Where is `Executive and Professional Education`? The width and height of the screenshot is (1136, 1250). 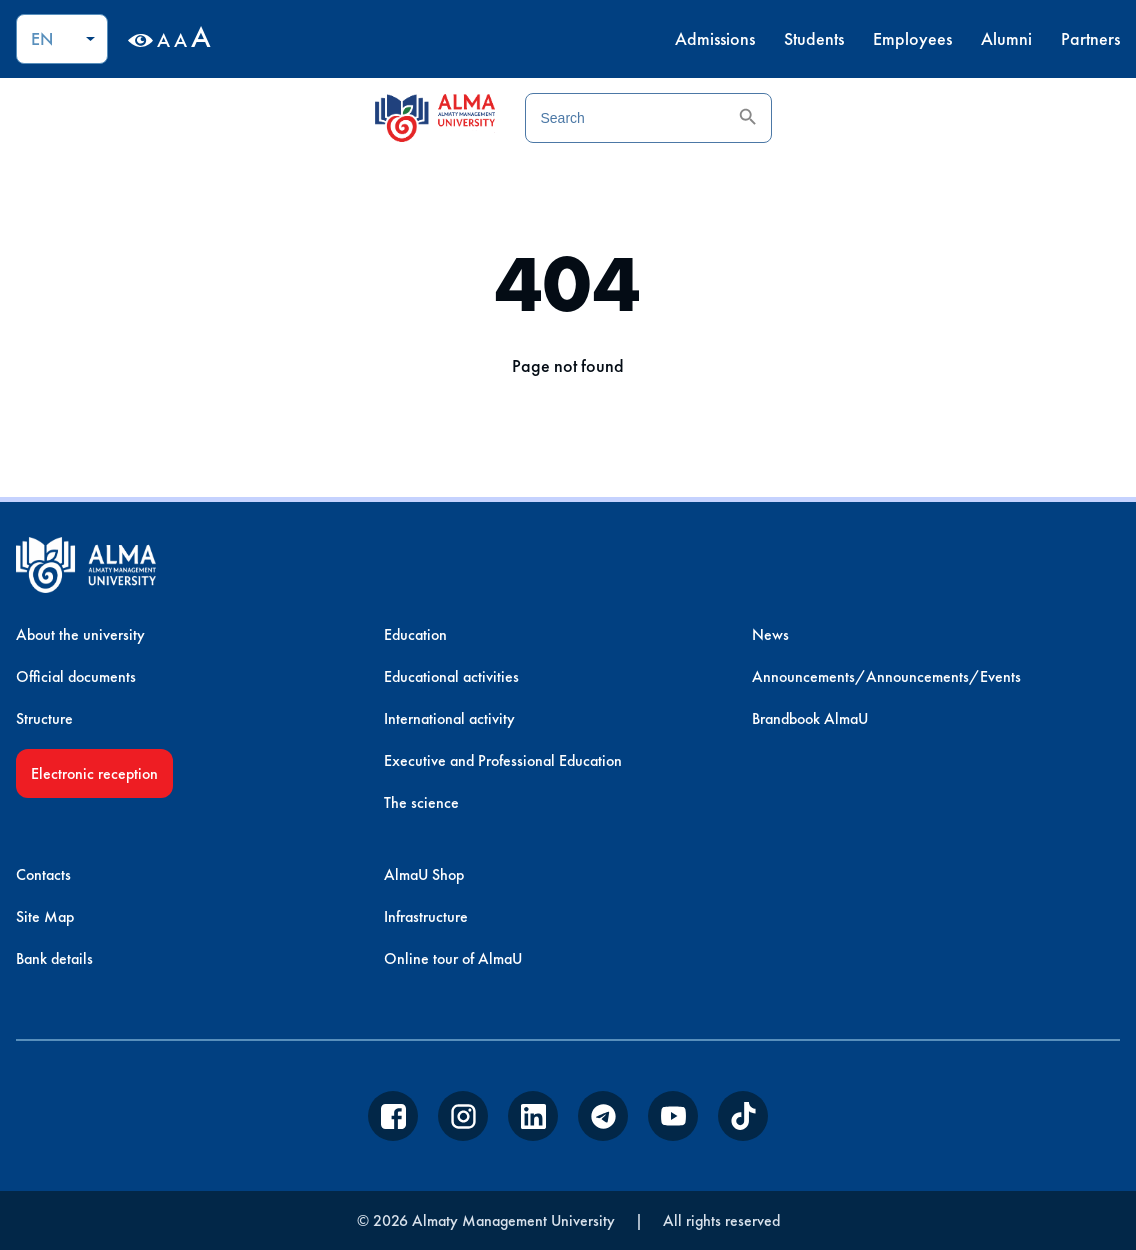
Executive and Professional Education is located at coordinates (503, 760).